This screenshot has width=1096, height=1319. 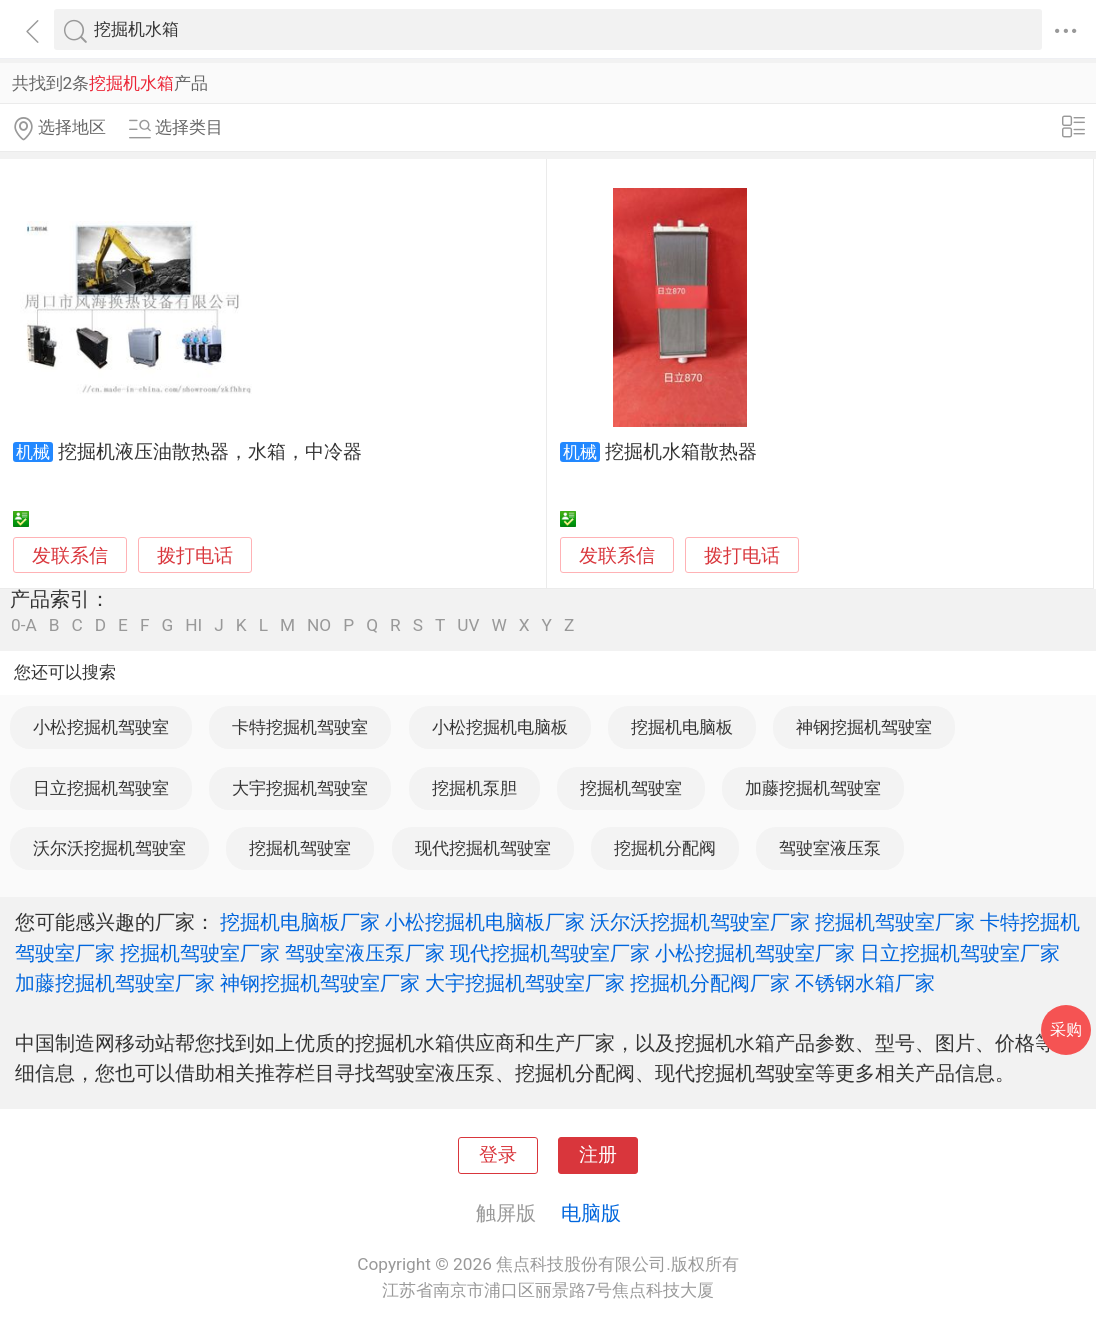 What do you see at coordinates (1066, 1029) in the screenshot?
I see `采购` at bounding box center [1066, 1029].